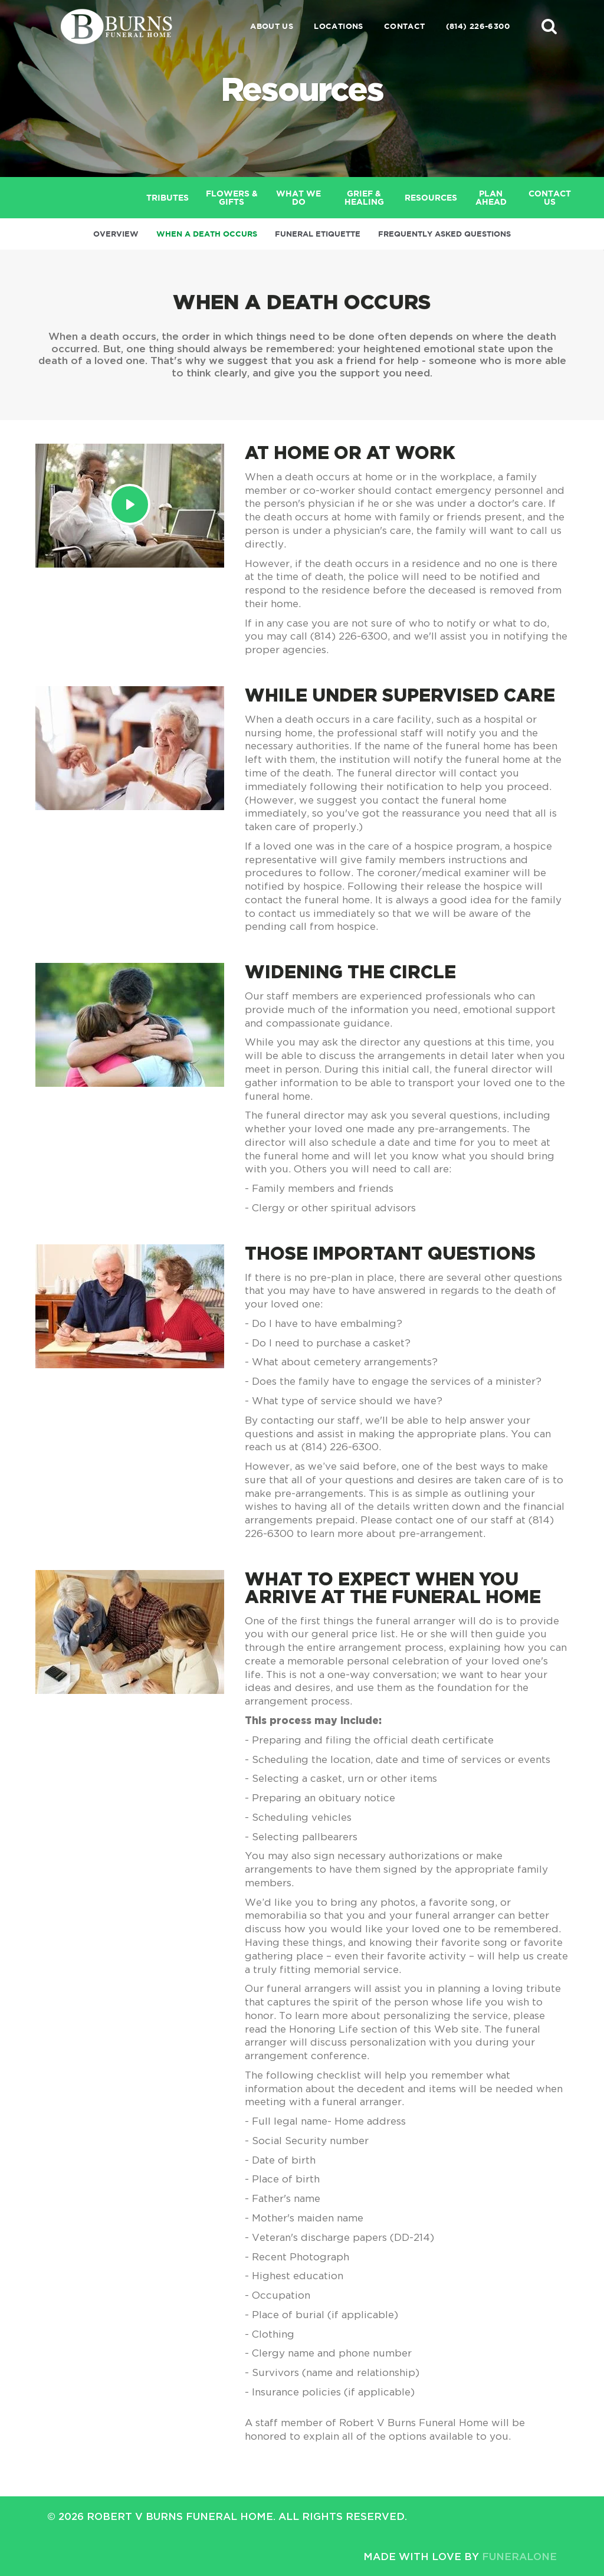  Describe the element at coordinates (317, 234) in the screenshot. I see `Funeral Etiquette` at that location.